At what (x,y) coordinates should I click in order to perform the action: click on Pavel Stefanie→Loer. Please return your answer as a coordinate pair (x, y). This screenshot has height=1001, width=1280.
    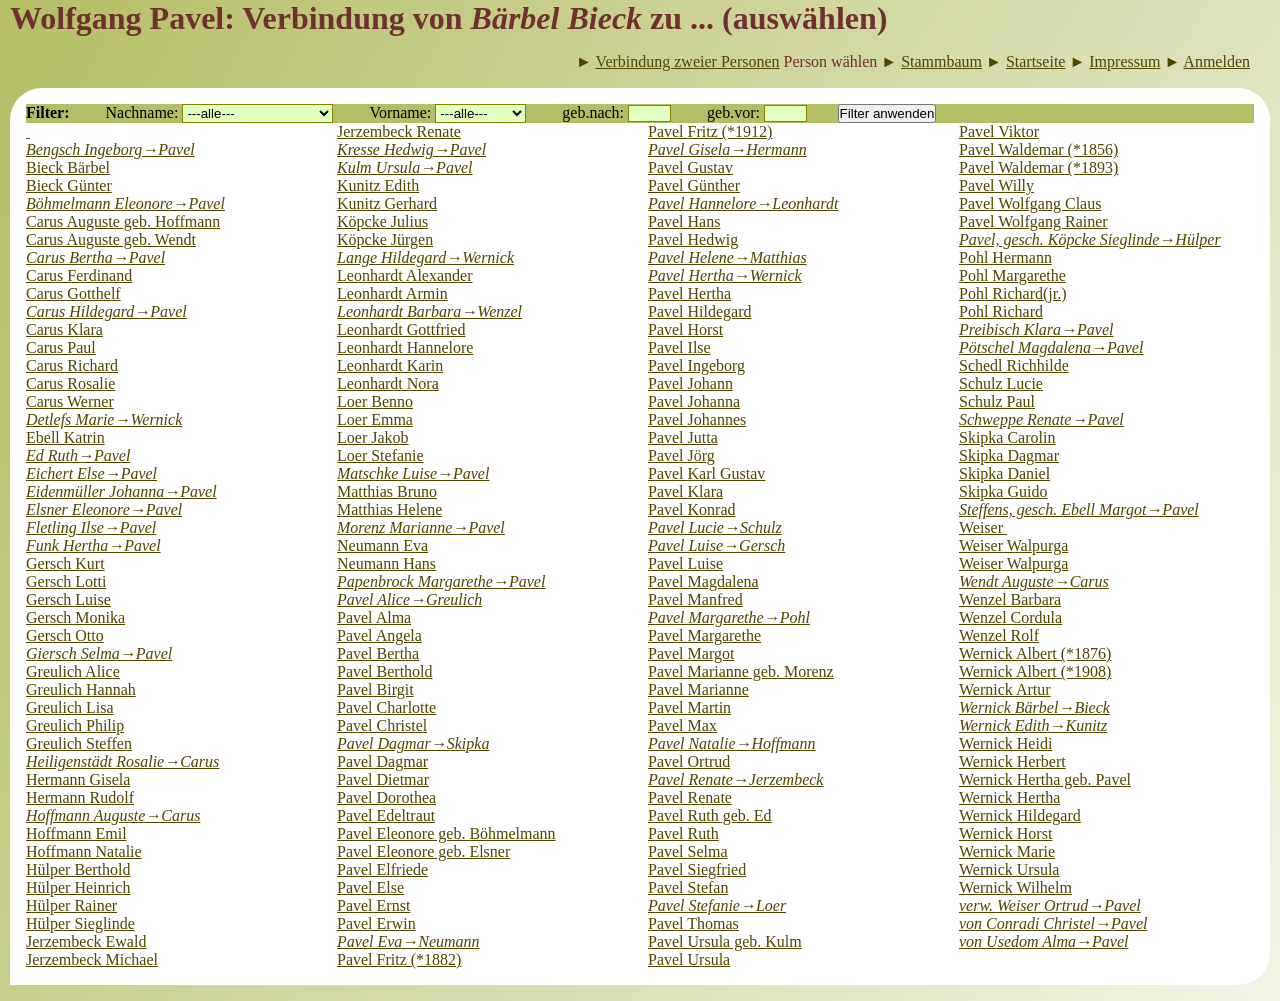
    Looking at the image, I should click on (717, 905).